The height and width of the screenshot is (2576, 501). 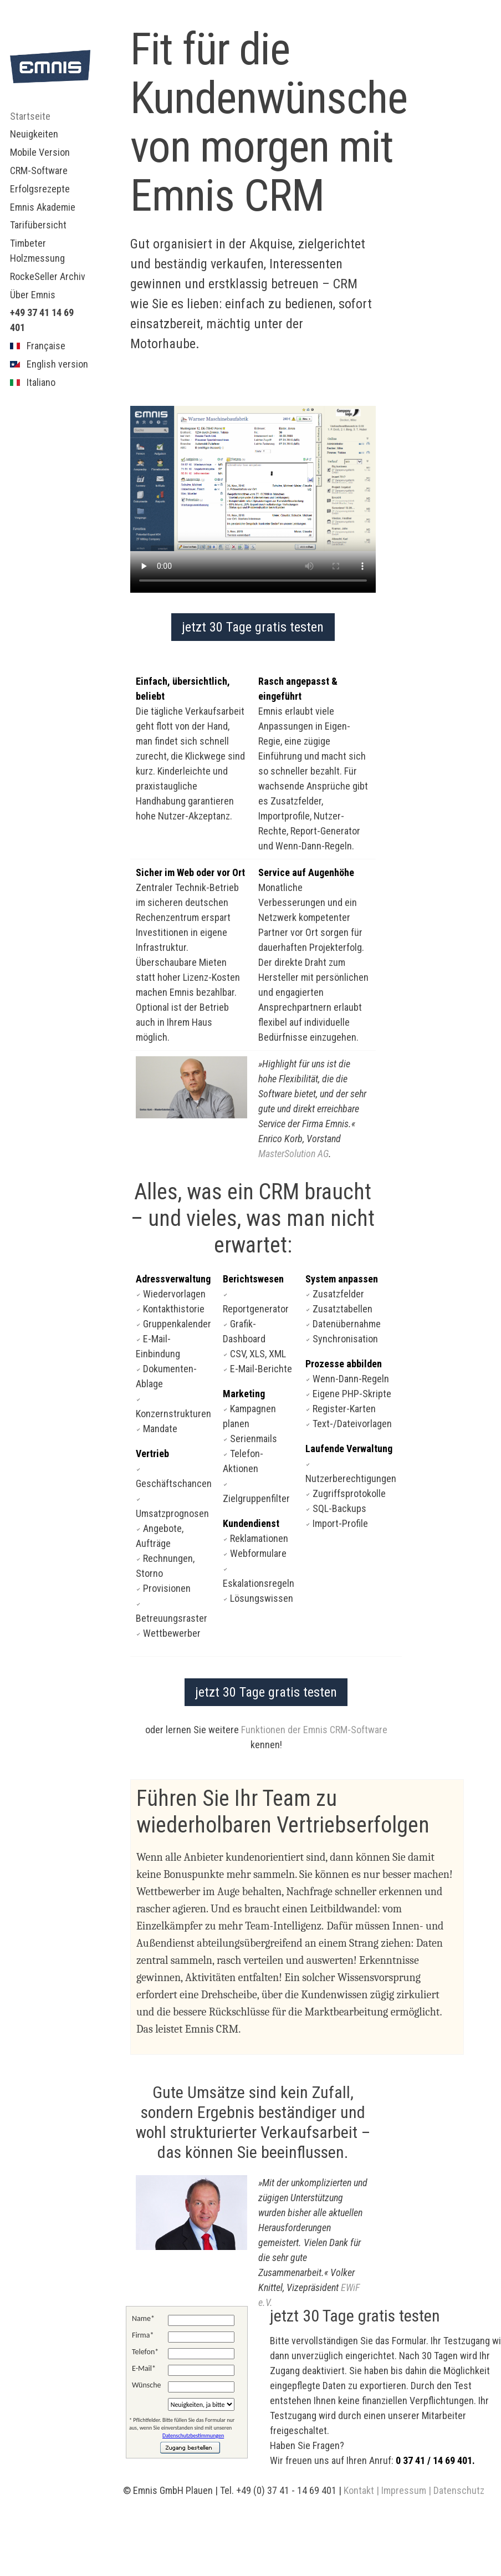 What do you see at coordinates (38, 225) in the screenshot?
I see `Tarifübersicht` at bounding box center [38, 225].